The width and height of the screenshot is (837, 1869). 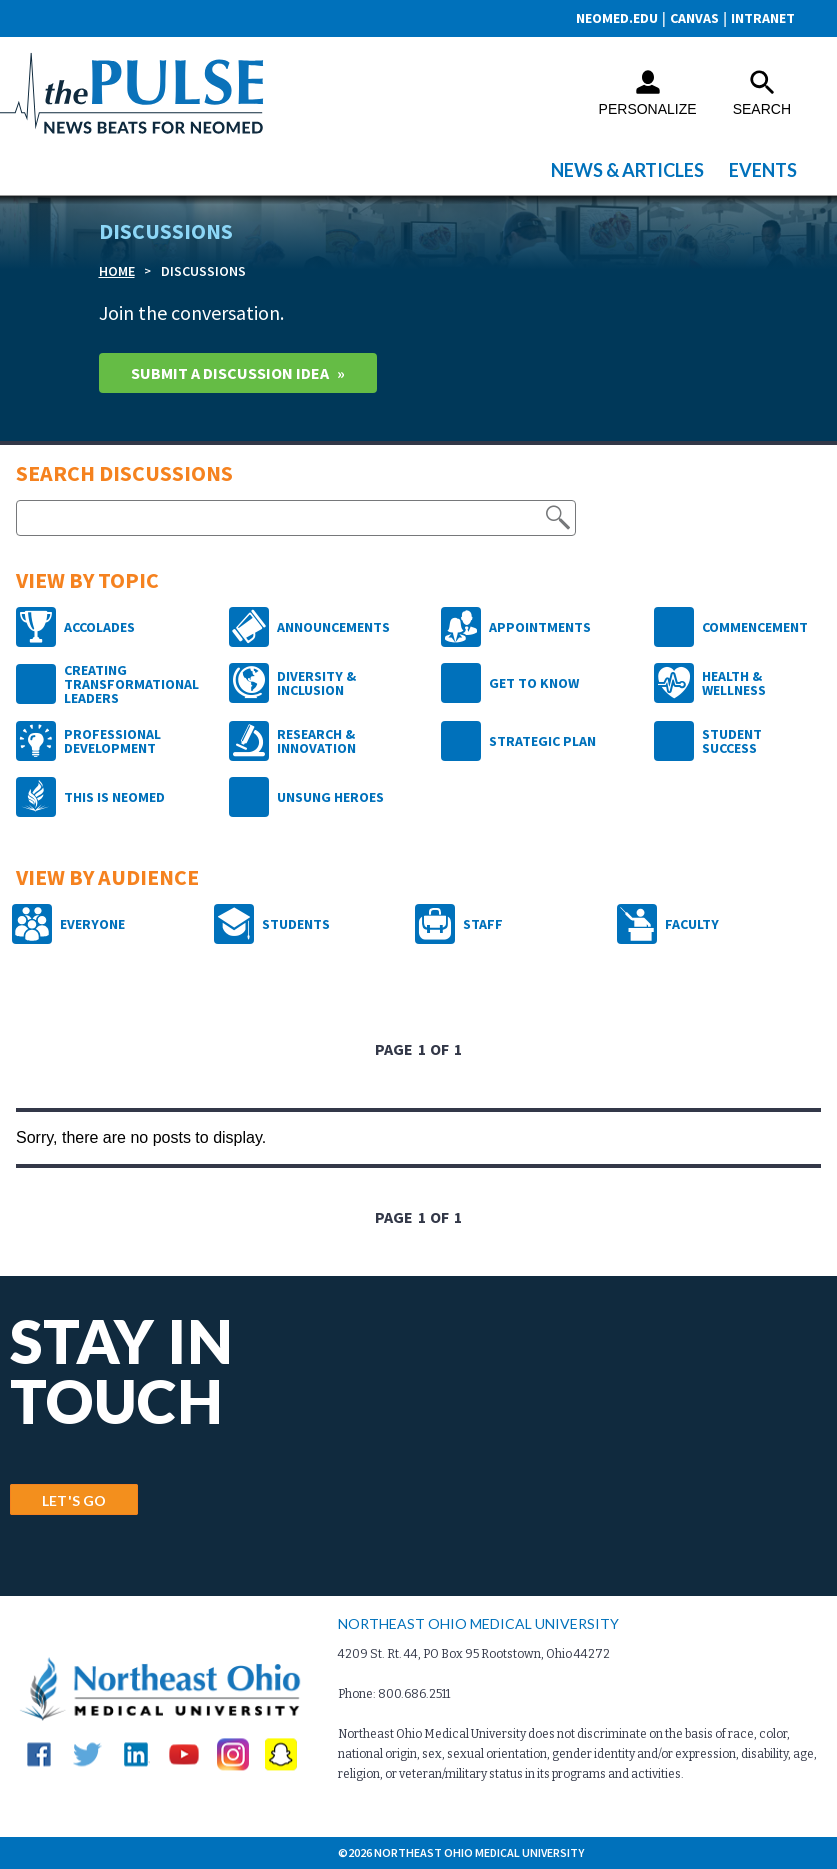 I want to click on News & Articles, so click(x=627, y=170).